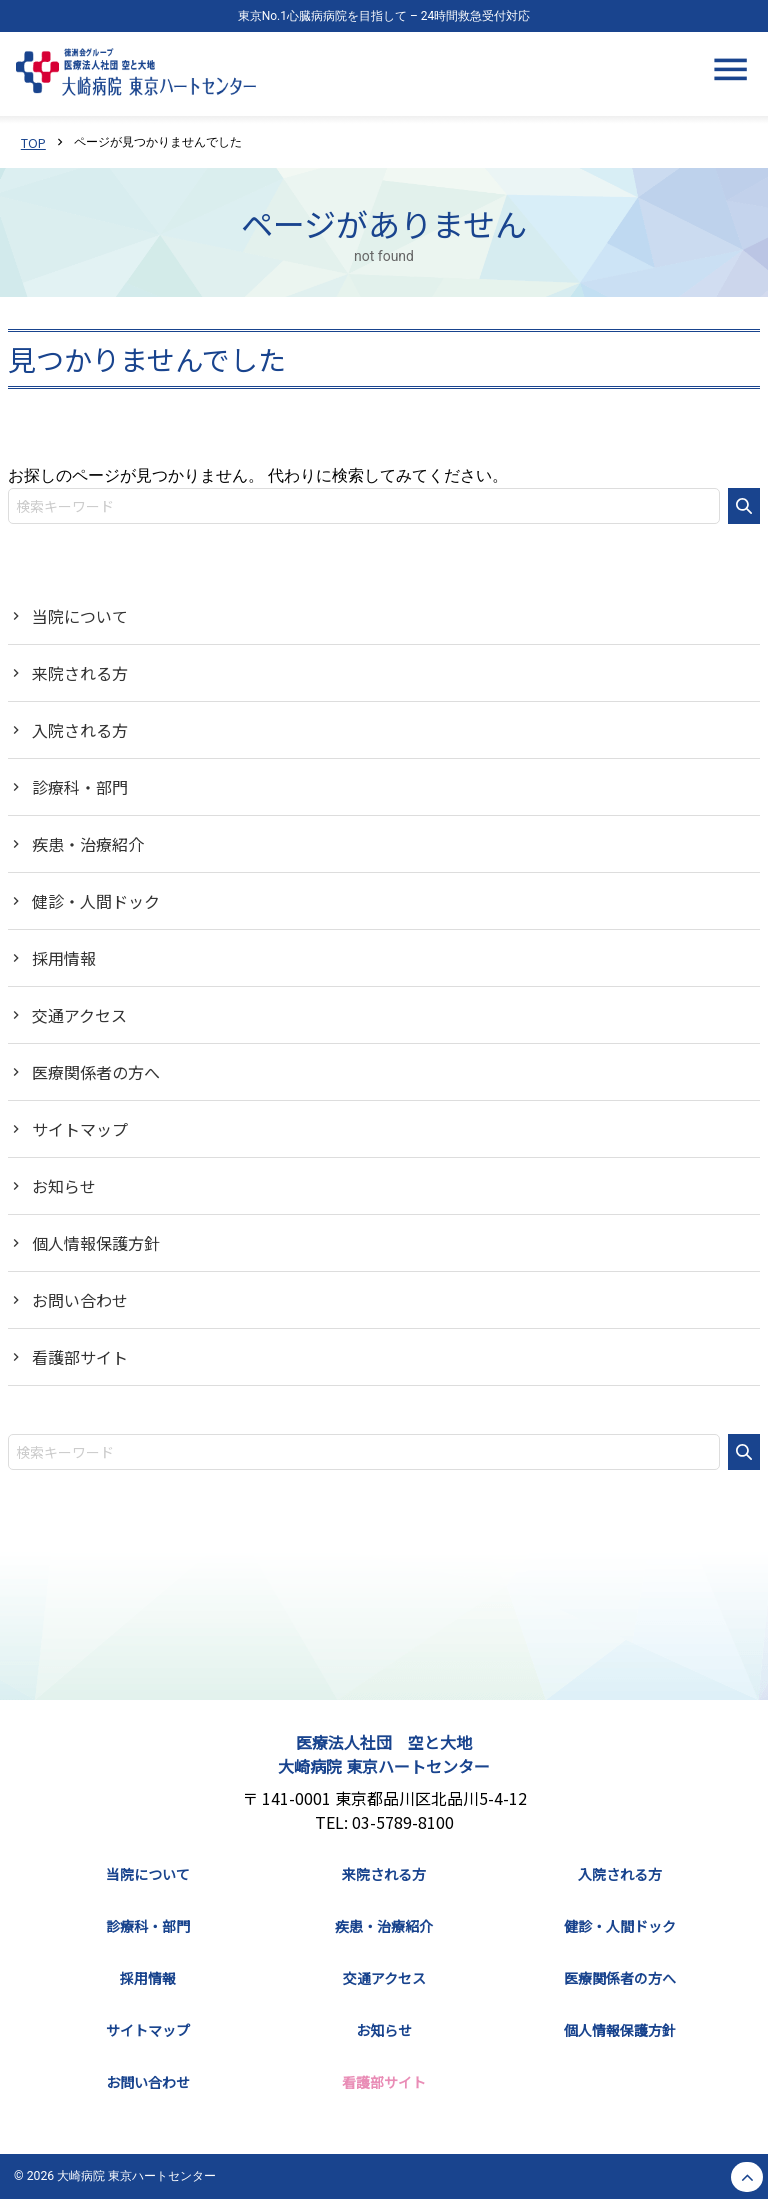 Image resolution: width=768 pixels, height=2199 pixels. What do you see at coordinates (80, 730) in the screenshot?
I see `入院される方` at bounding box center [80, 730].